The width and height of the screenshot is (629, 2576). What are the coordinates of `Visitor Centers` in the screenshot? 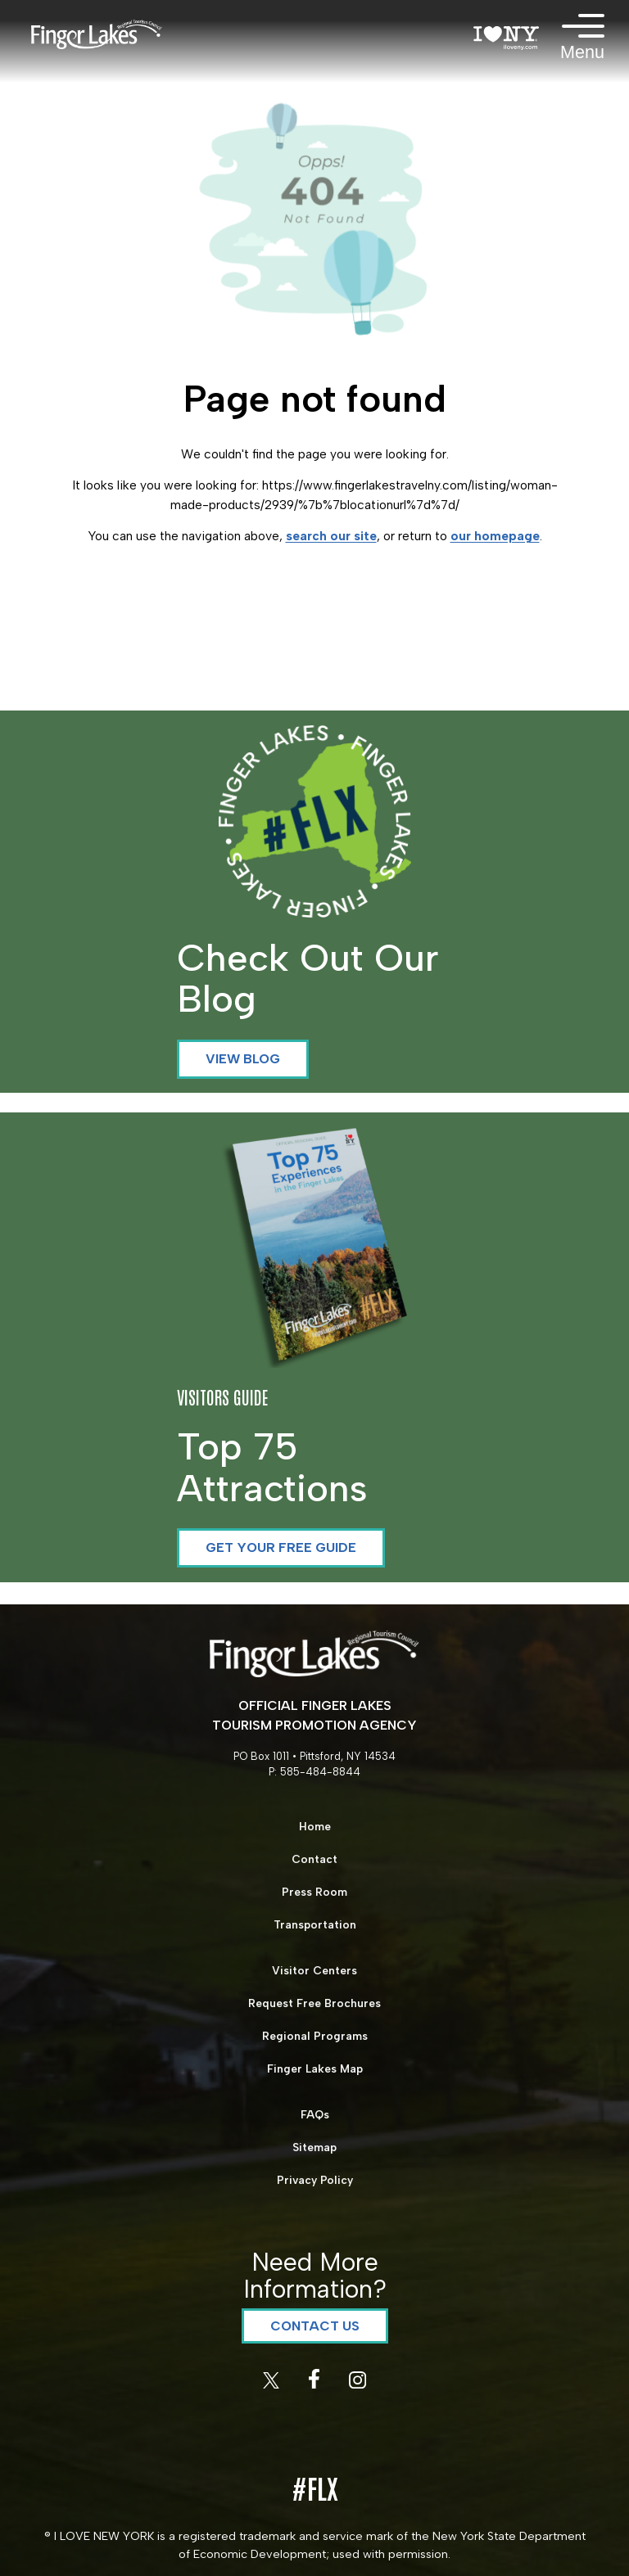 It's located at (314, 1970).